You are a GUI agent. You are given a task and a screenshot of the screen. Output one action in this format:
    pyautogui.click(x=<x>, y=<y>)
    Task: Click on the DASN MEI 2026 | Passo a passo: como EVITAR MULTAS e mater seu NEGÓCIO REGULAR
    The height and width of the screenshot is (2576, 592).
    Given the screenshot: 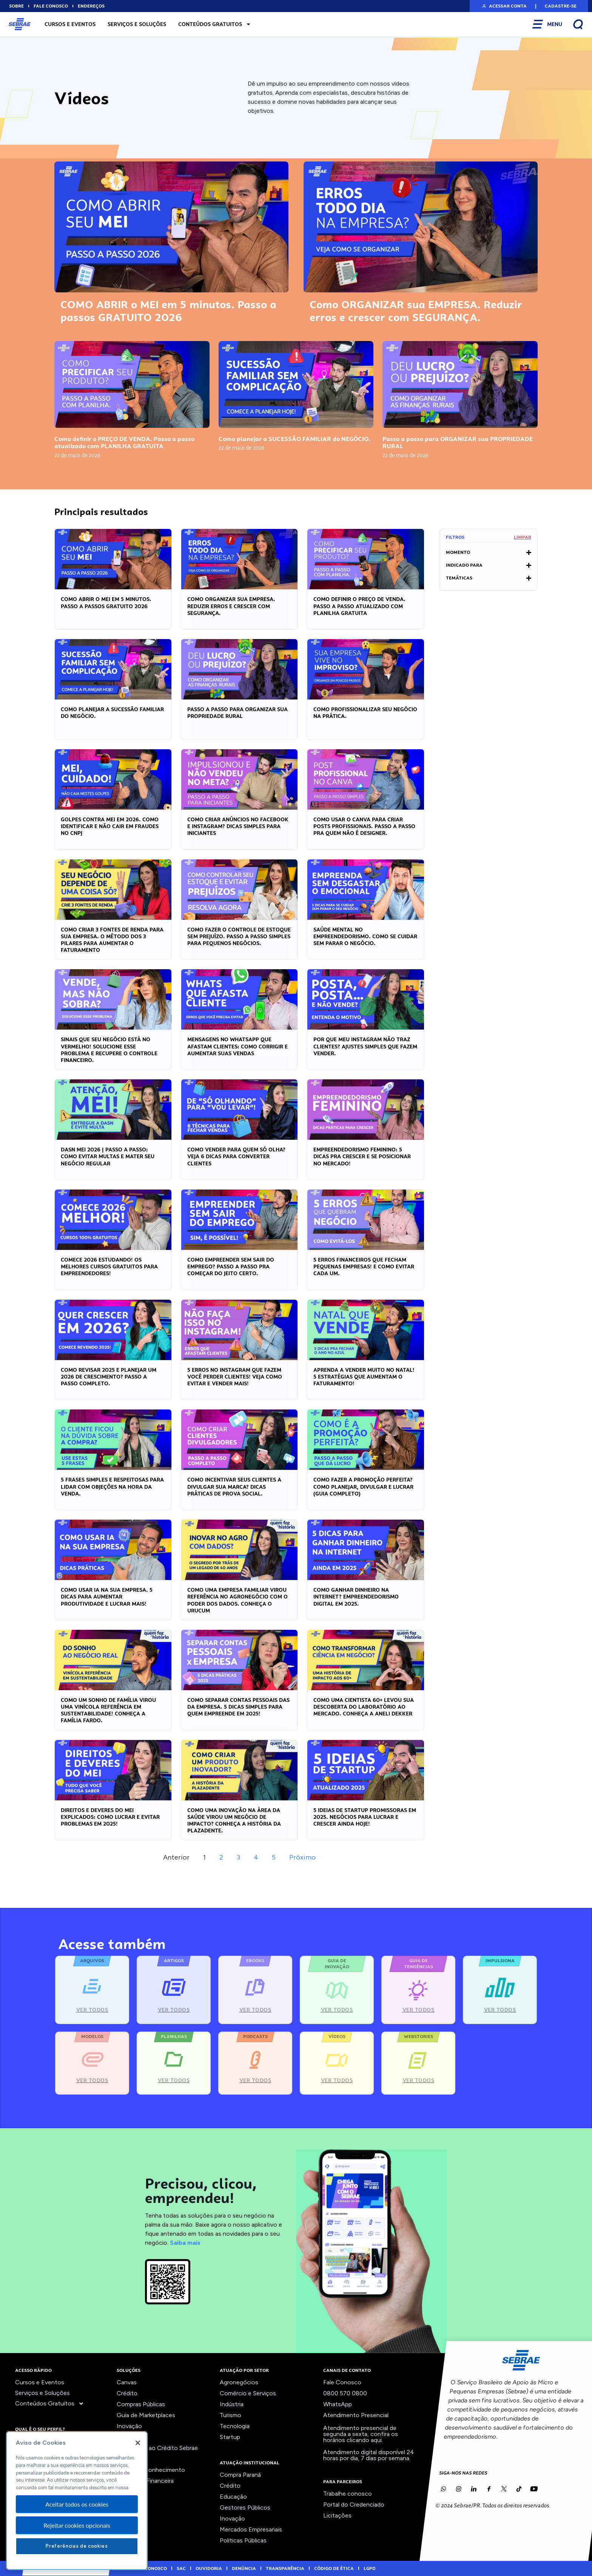 What is the action you would take?
    pyautogui.click(x=107, y=1156)
    